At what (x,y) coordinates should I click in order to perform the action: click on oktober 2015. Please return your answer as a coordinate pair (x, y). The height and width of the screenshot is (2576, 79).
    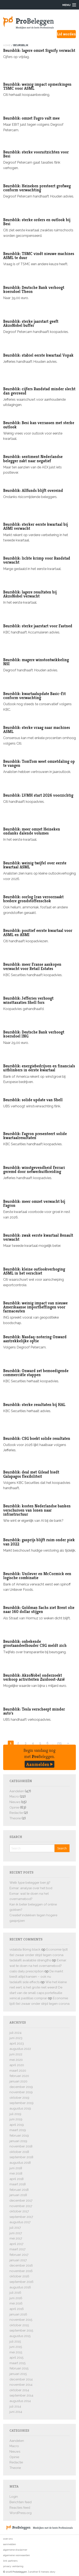
    Looking at the image, I should click on (19, 2325).